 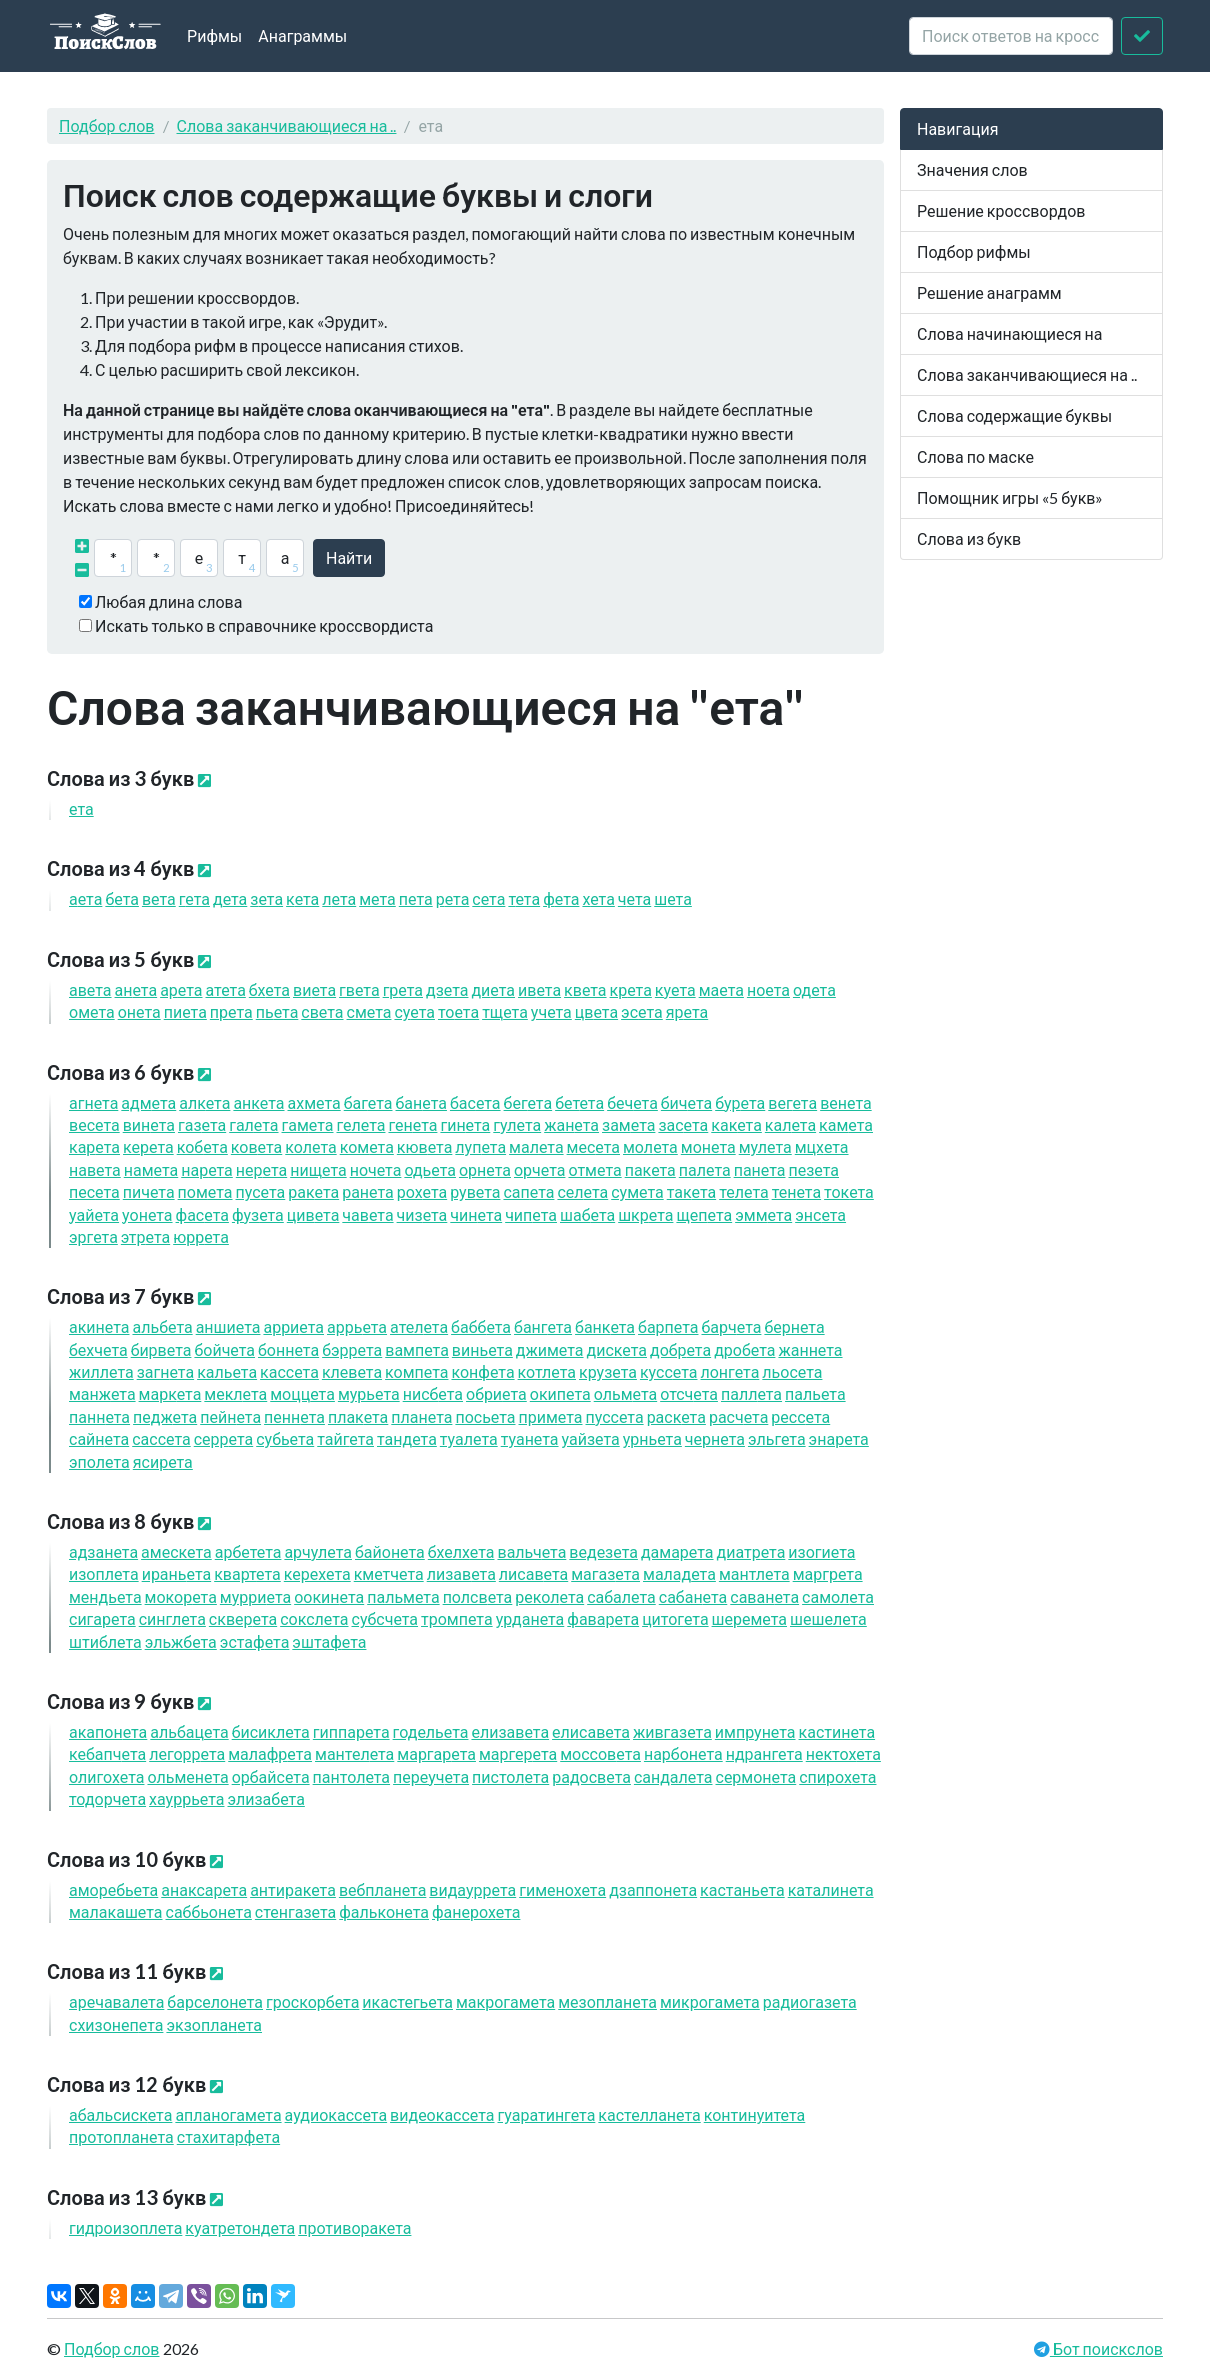 What do you see at coordinates (293, 1889) in the screenshot?
I see `антирак` at bounding box center [293, 1889].